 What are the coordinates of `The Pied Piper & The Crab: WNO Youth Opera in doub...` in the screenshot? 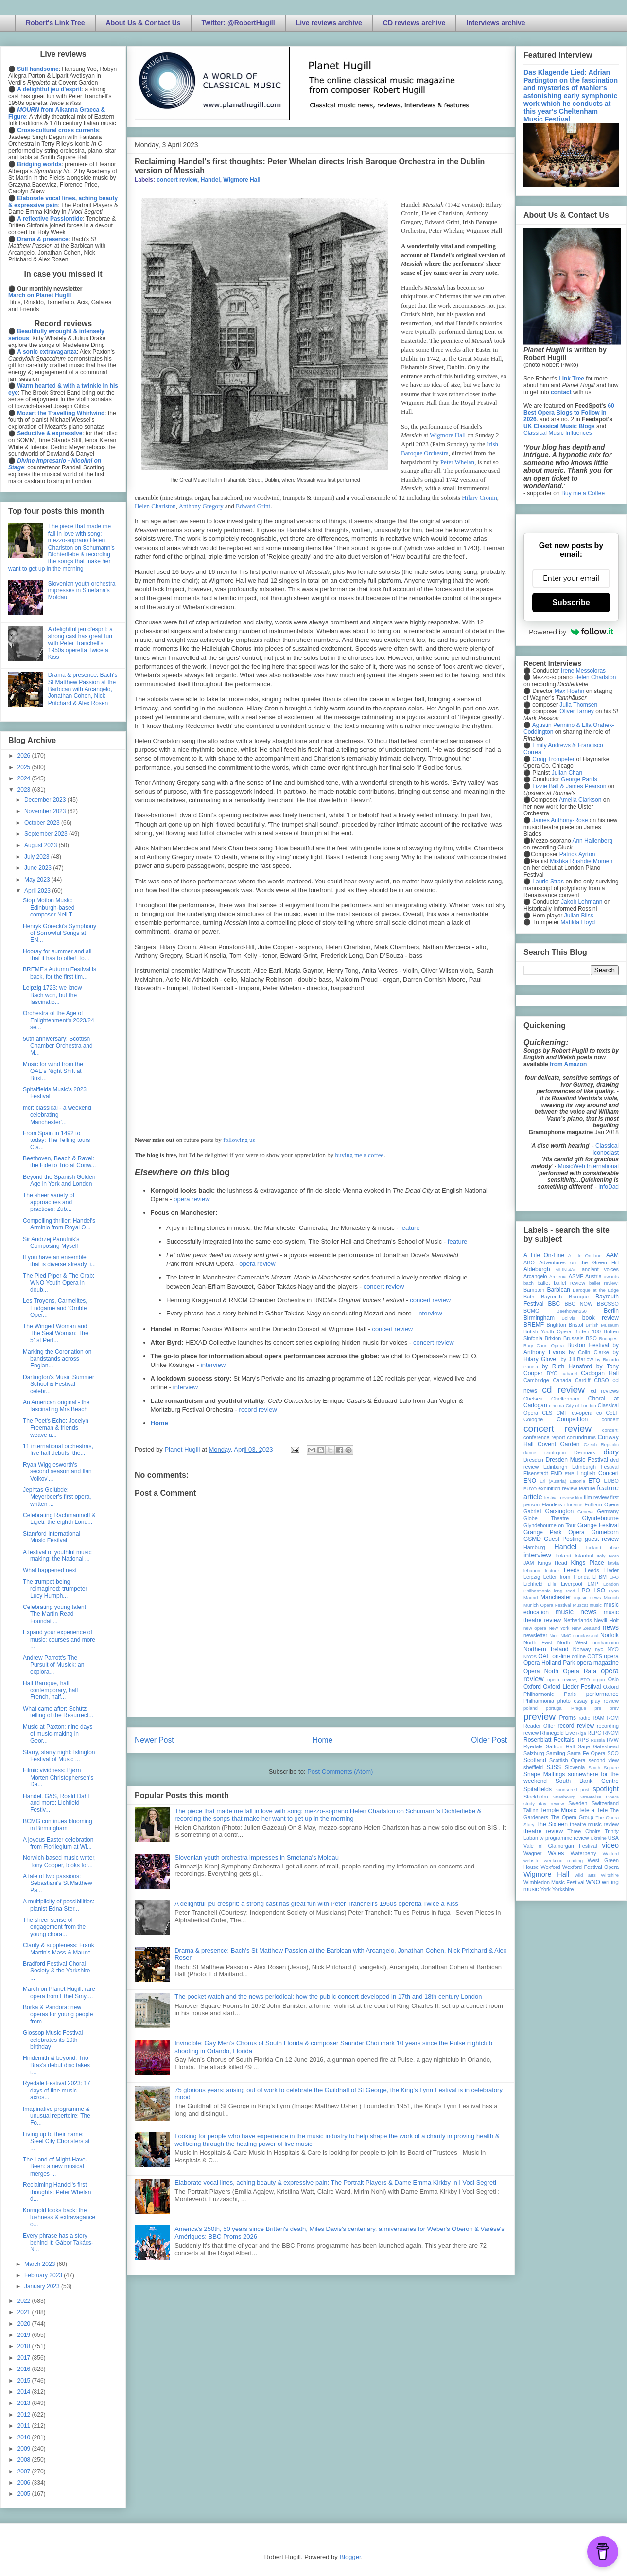 It's located at (58, 1282).